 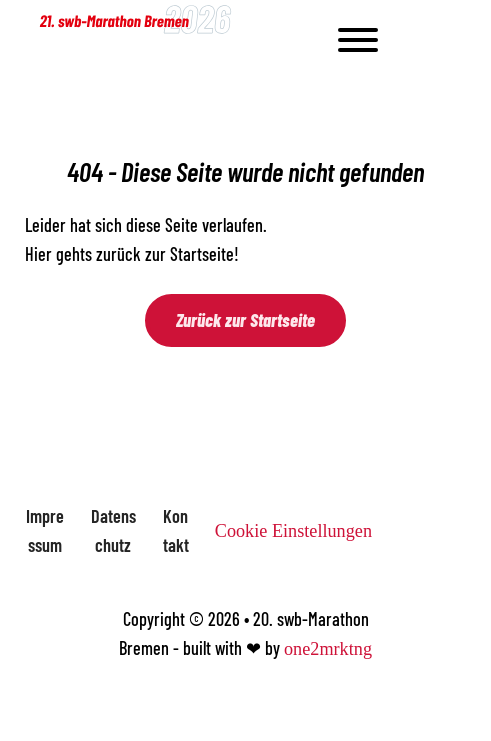 What do you see at coordinates (328, 649) in the screenshot?
I see `one2mrktng` at bounding box center [328, 649].